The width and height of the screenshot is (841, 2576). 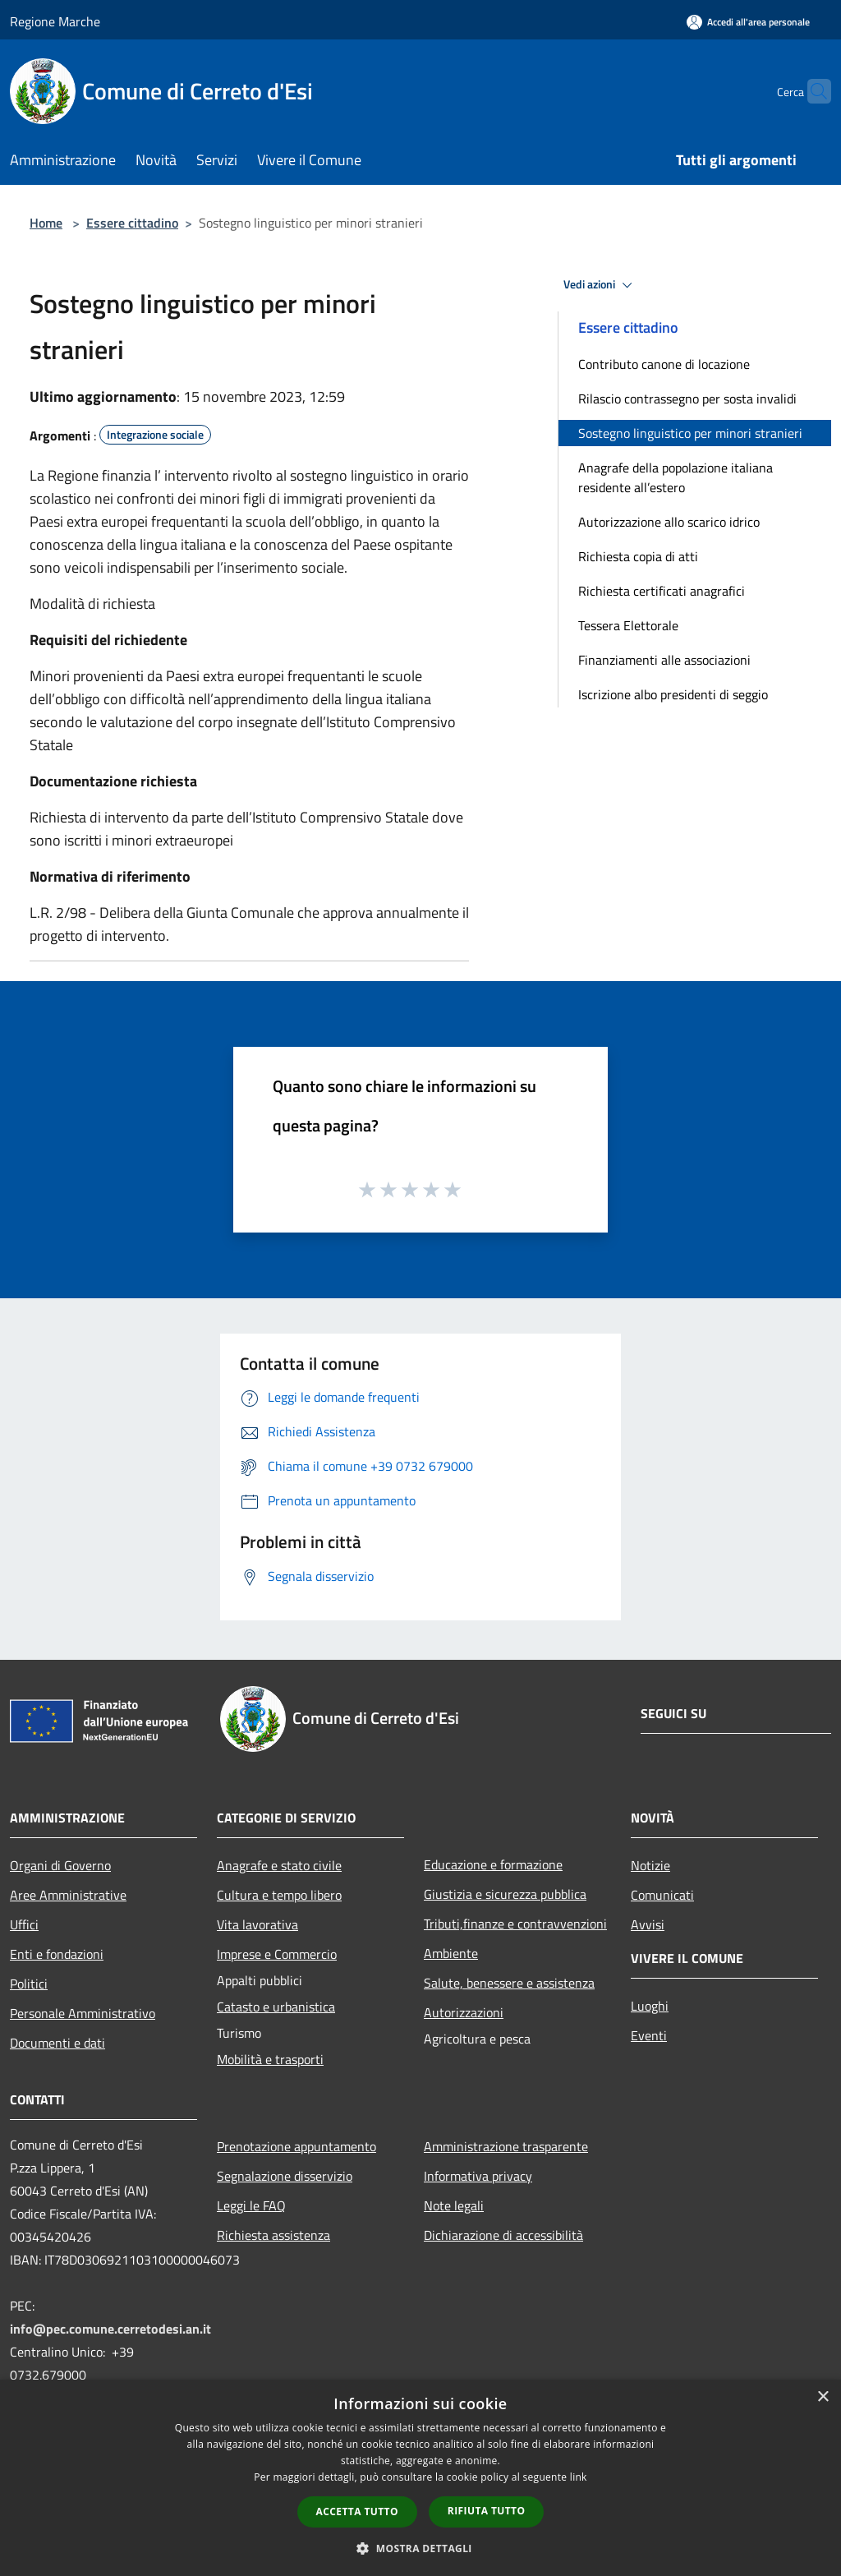 I want to click on link [link, opens a new window], so click(x=578, y=2477).